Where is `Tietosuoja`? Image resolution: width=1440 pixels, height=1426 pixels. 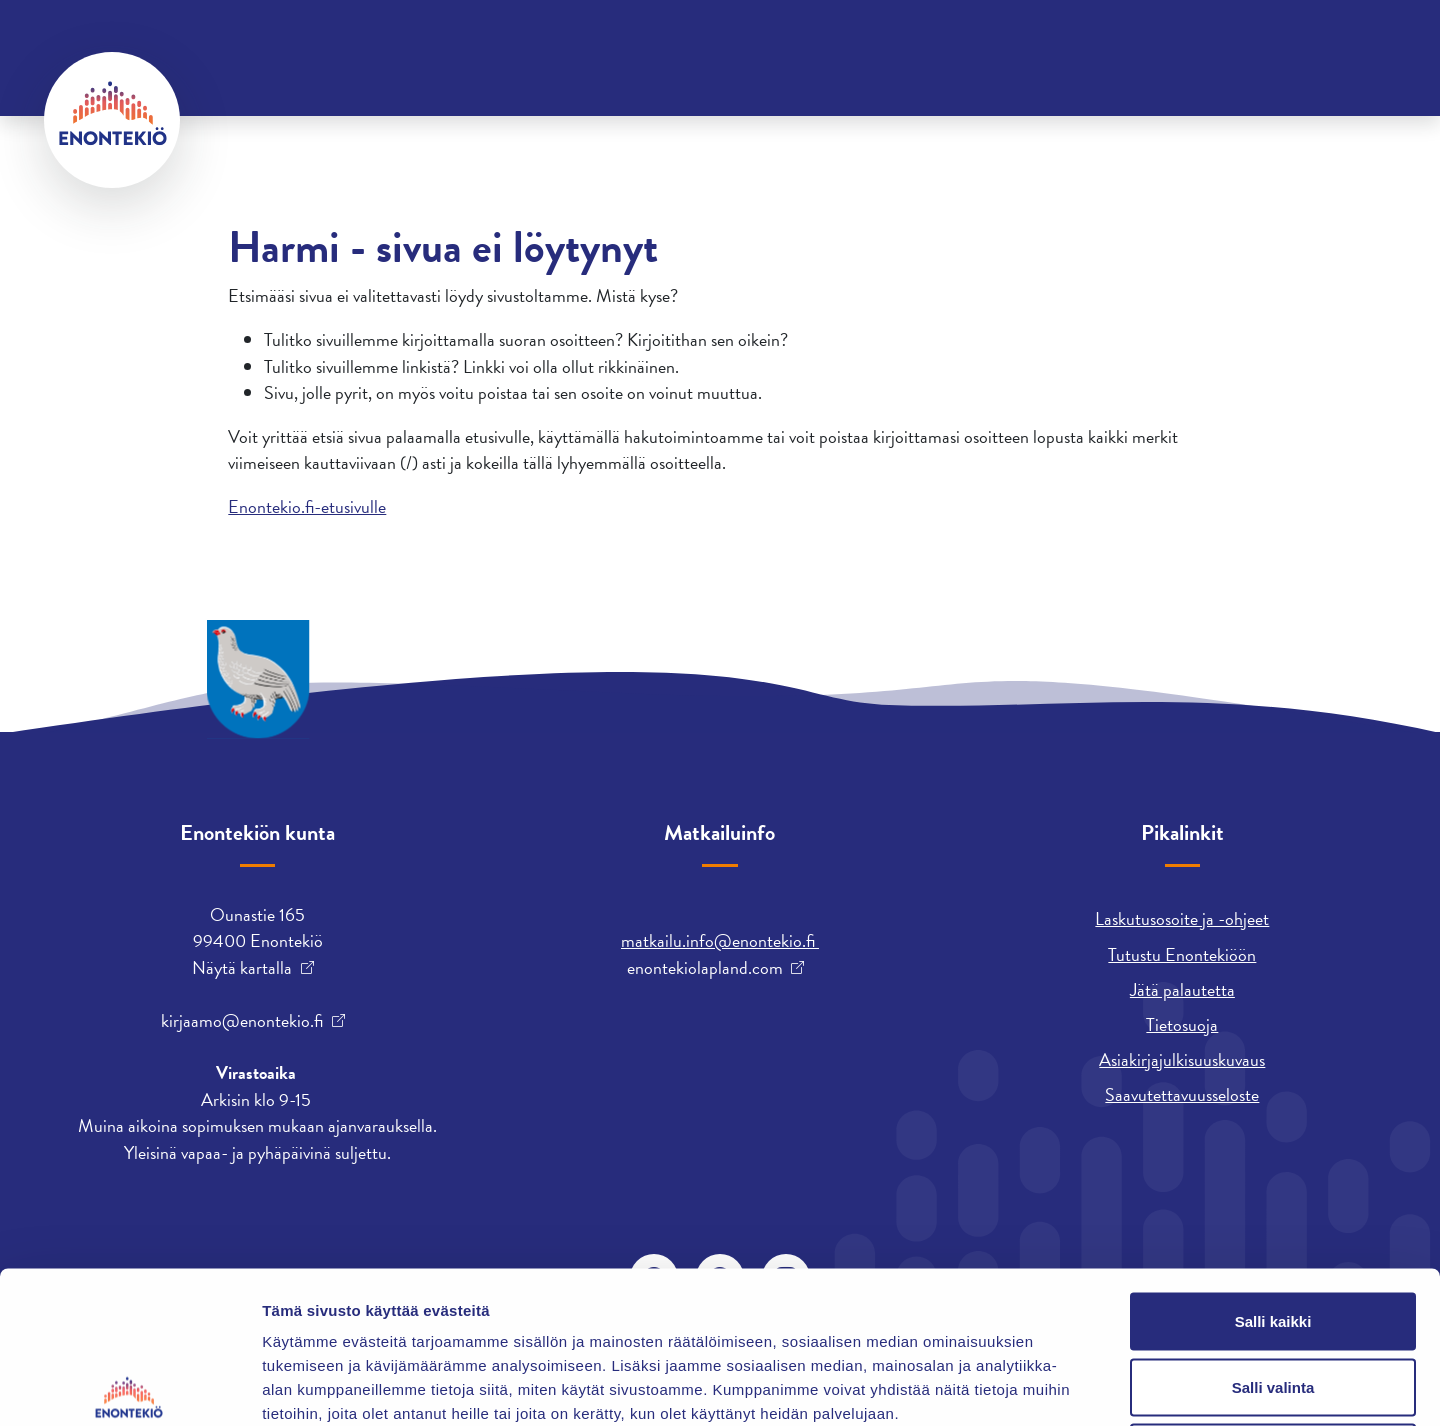
Tietosuoja is located at coordinates (1182, 1024).